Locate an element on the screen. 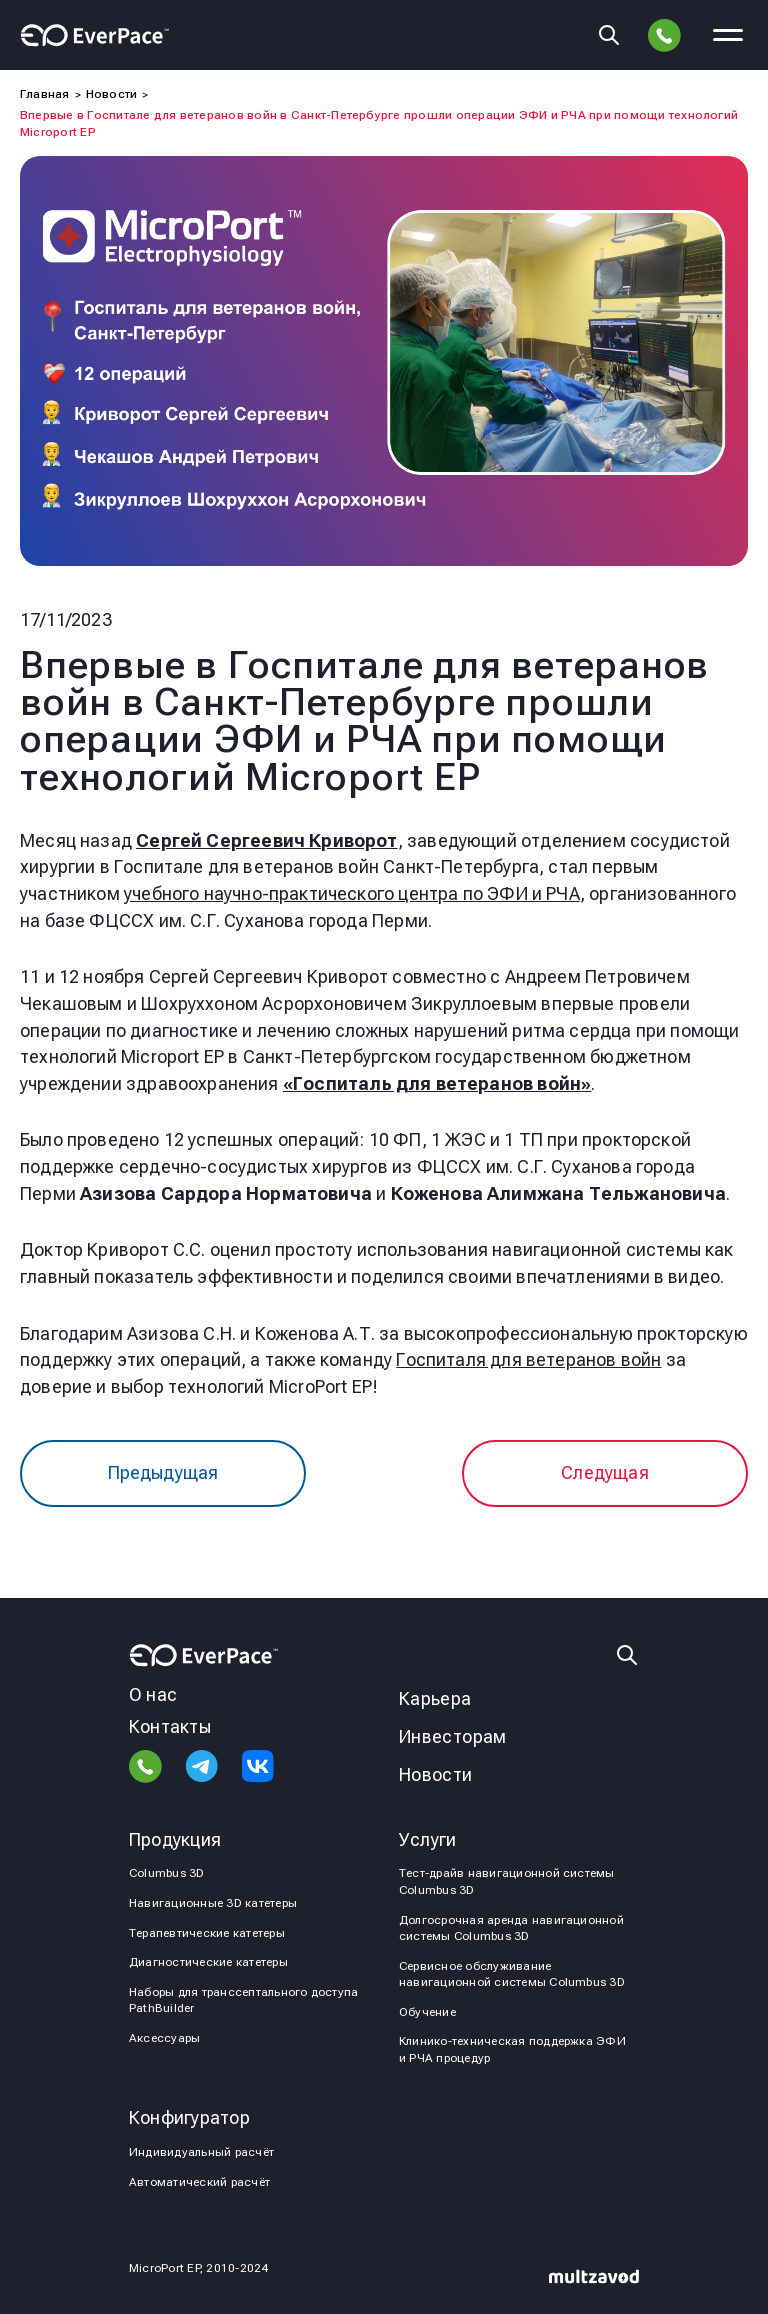 This screenshot has height=2314, width=768. Госпиталя для ветеранов войн is located at coordinates (528, 1359).